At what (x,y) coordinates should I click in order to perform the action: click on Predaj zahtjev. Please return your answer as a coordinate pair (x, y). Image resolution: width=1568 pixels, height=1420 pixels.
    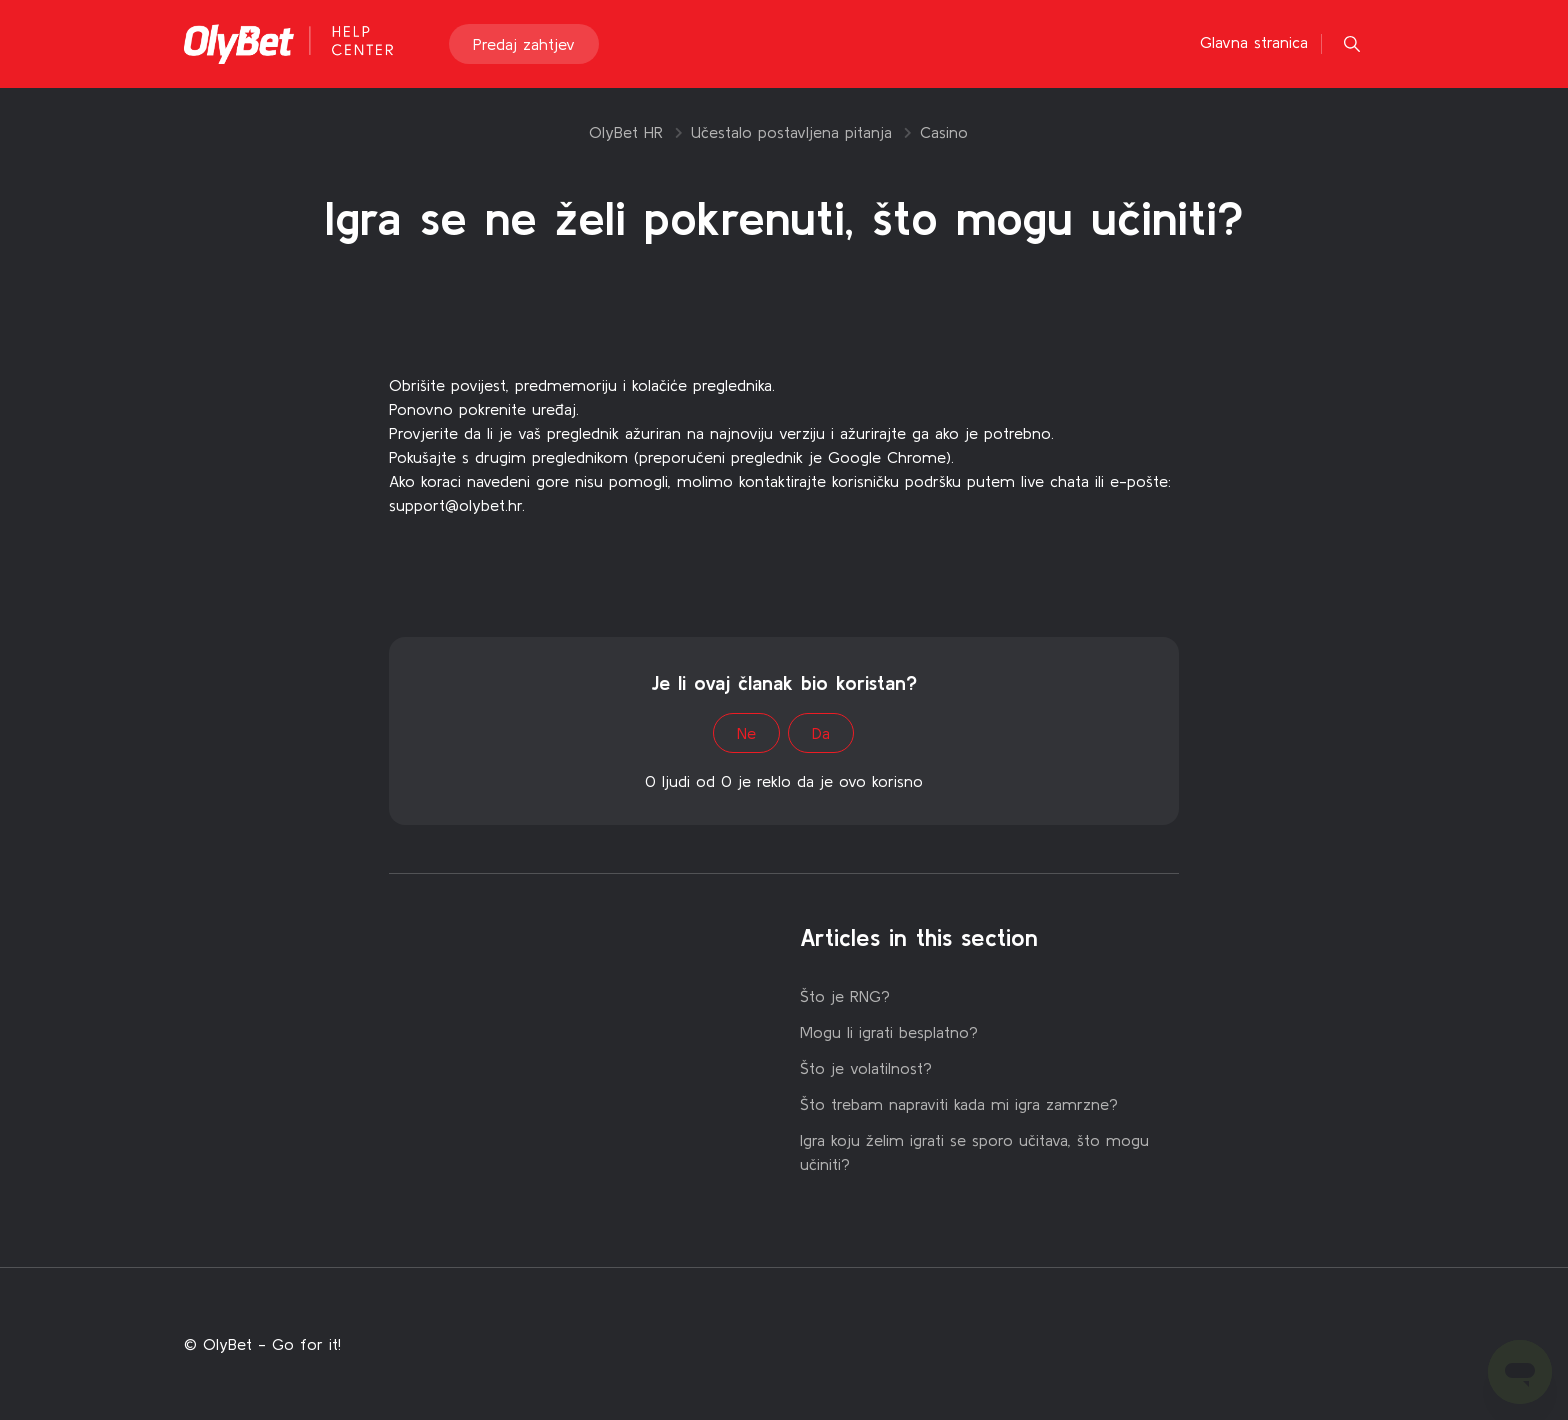
    Looking at the image, I should click on (524, 44).